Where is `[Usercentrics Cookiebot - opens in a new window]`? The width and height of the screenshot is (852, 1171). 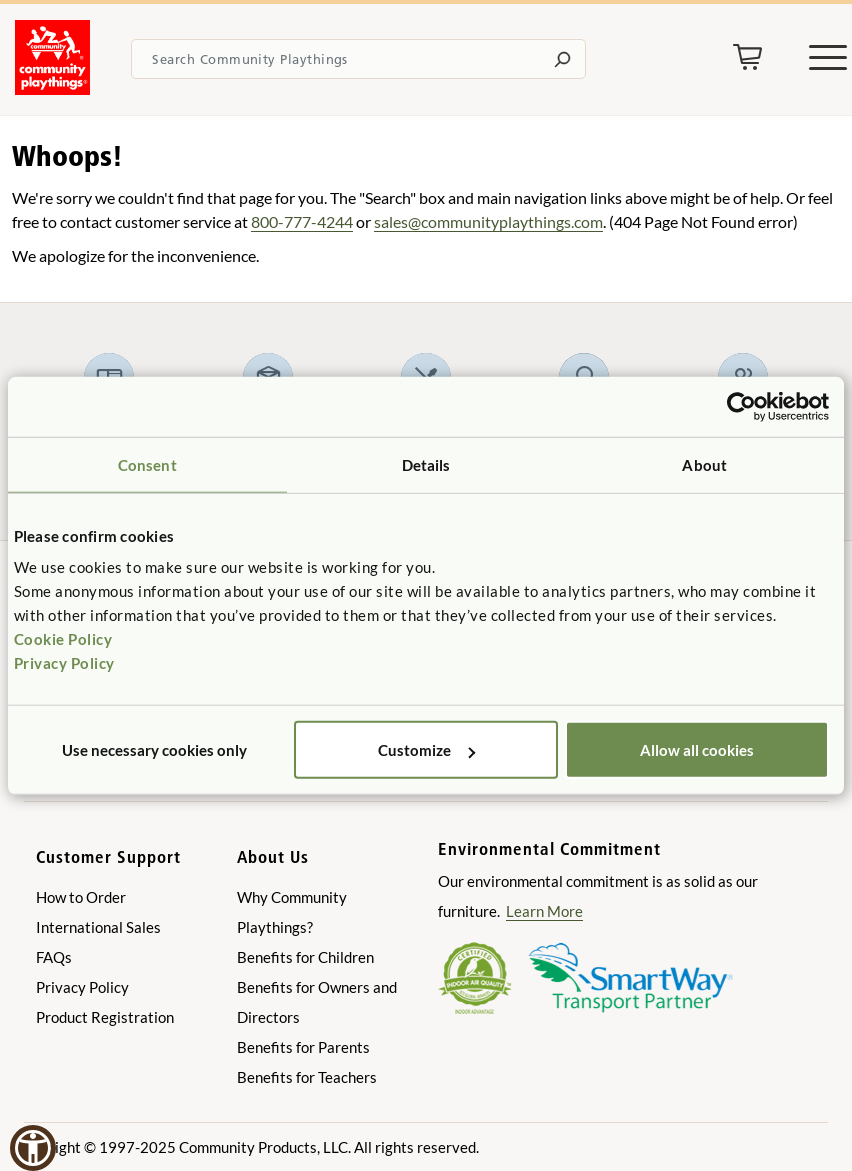
[Usercentrics Cookiebot - opens in a new window] is located at coordinates (741, 406).